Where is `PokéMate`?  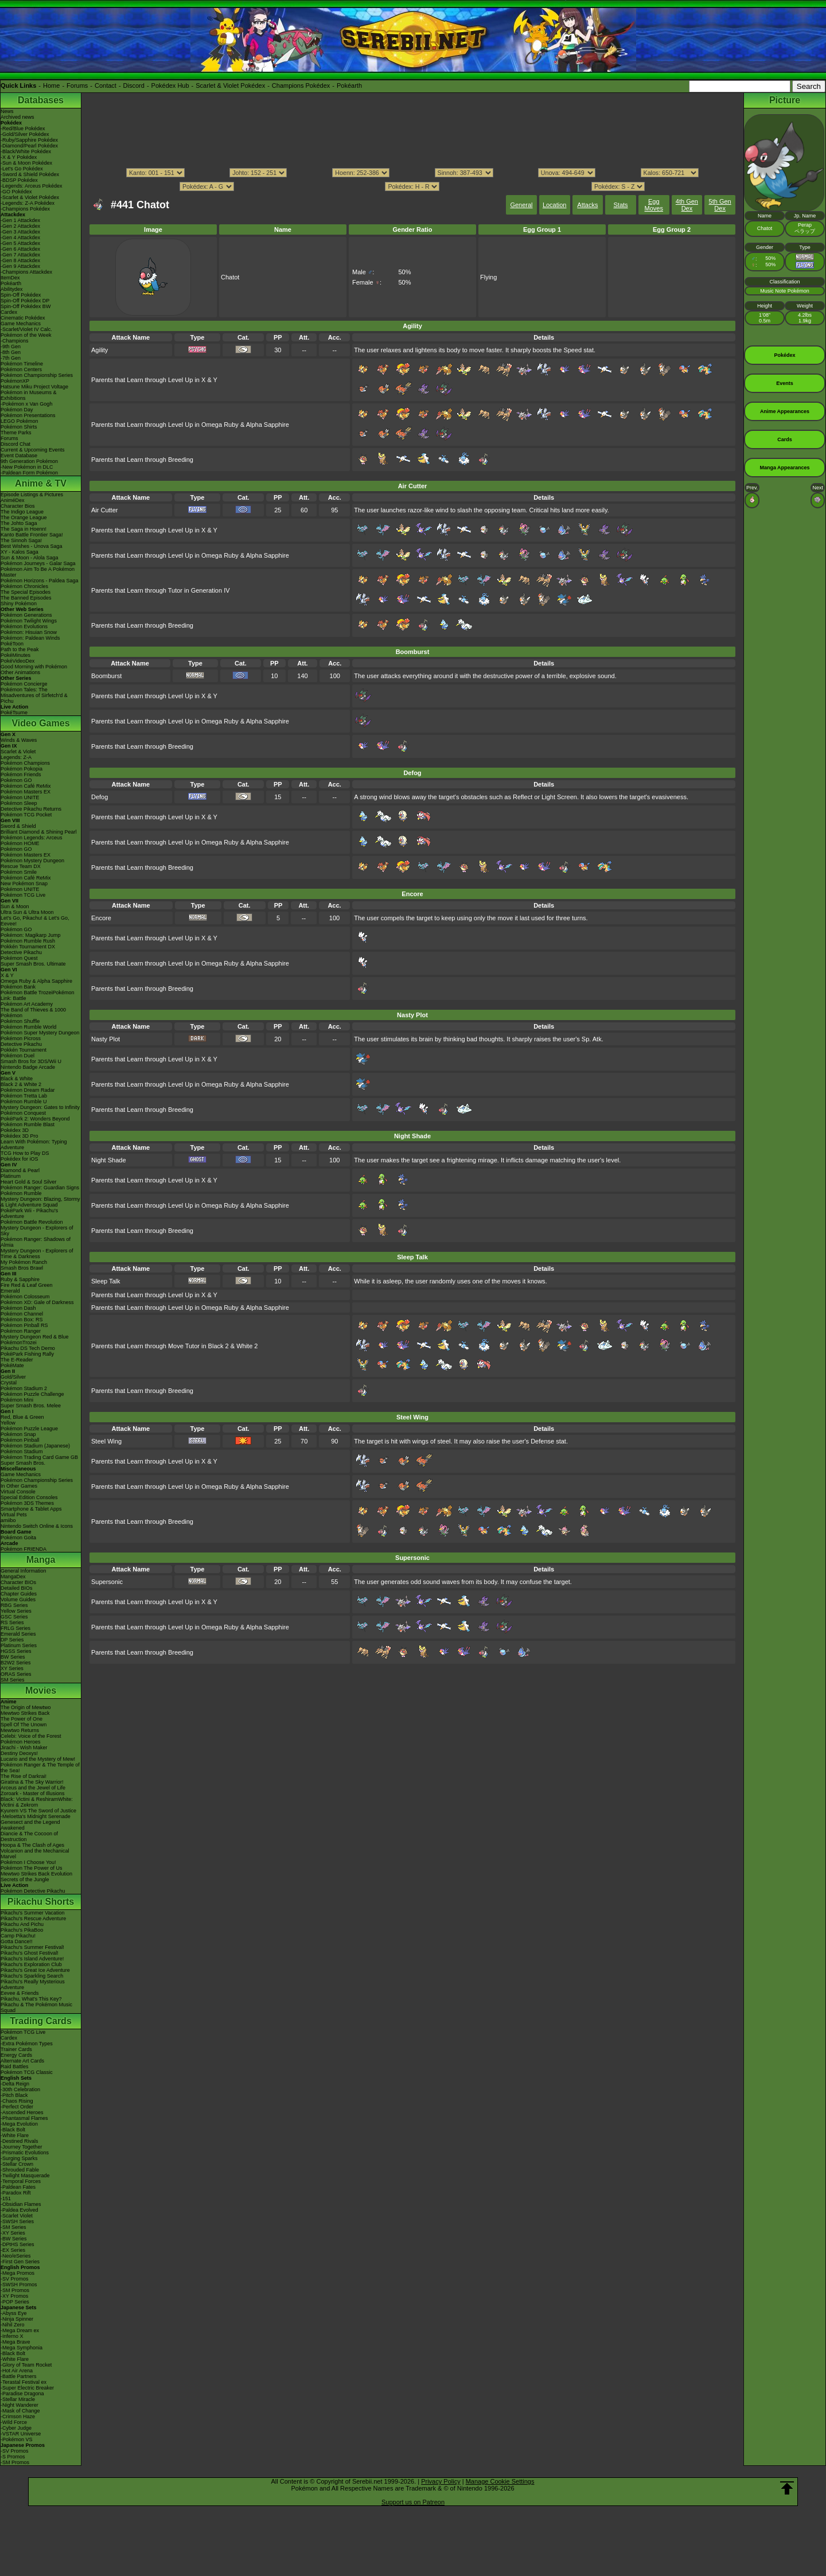
PokéMate is located at coordinates (12, 1365).